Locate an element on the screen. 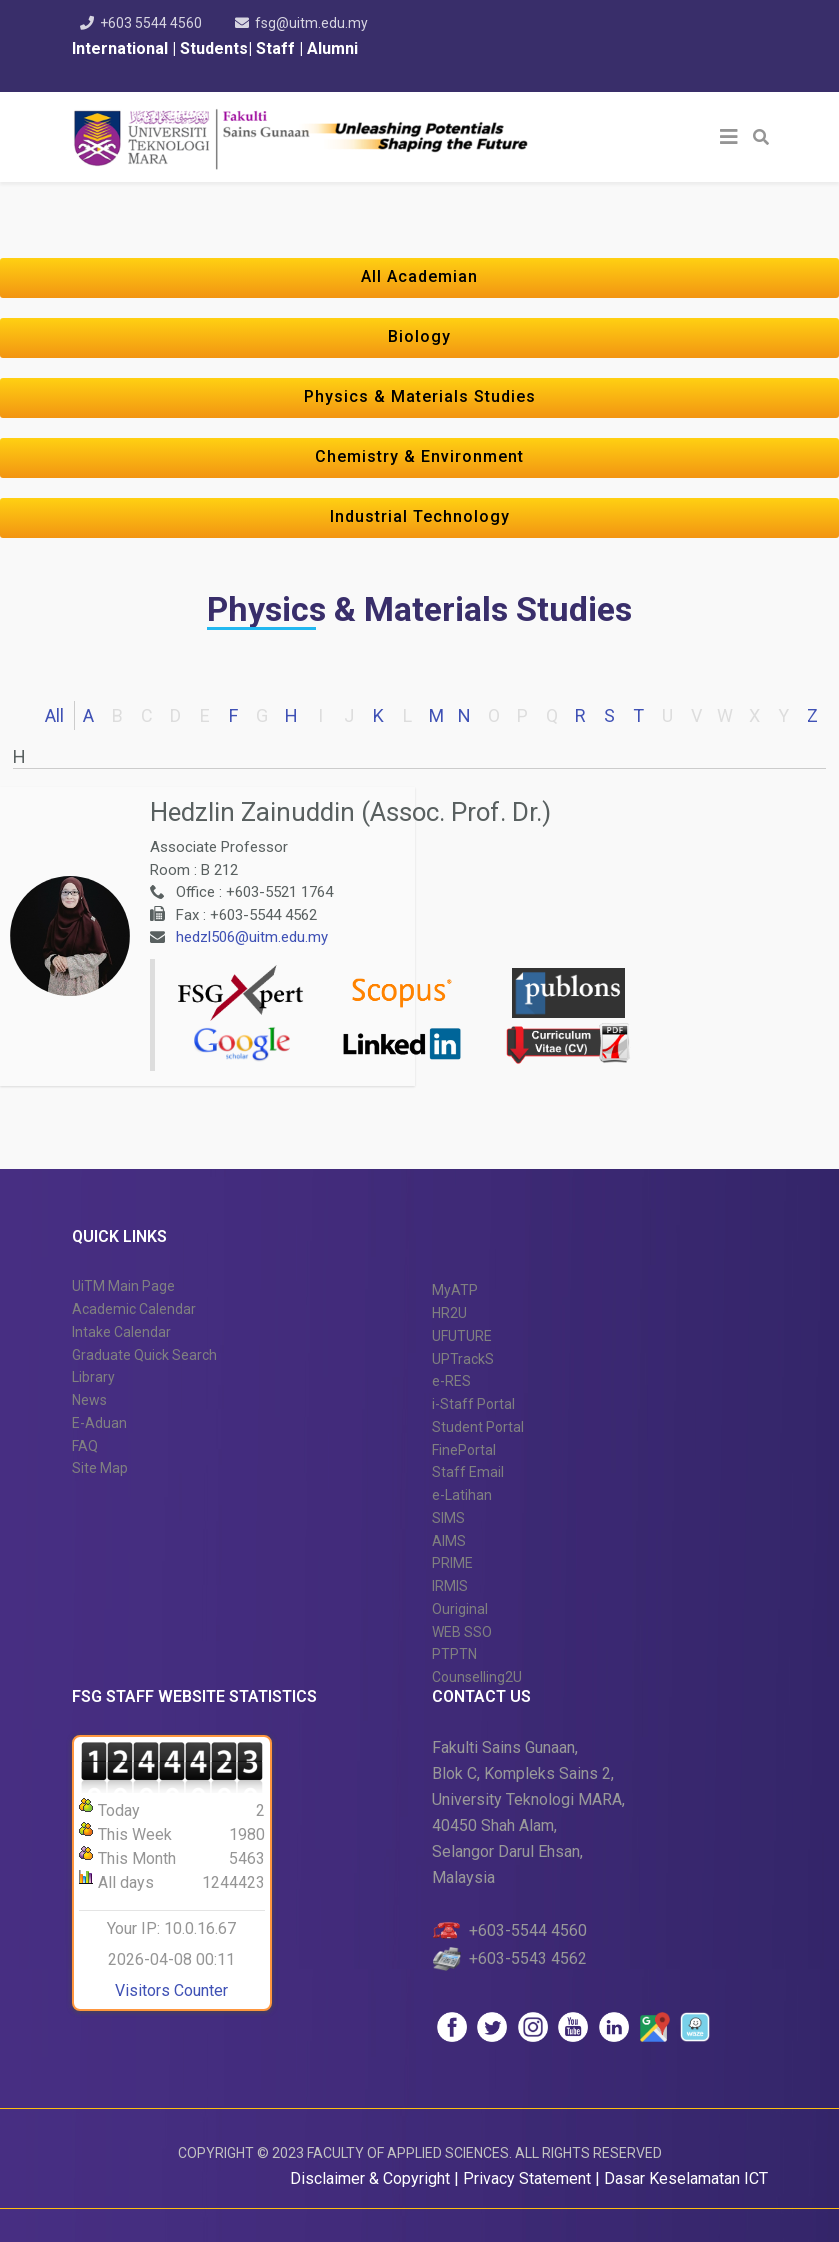 Image resolution: width=839 pixels, height=2242 pixels. Library is located at coordinates (93, 1377).